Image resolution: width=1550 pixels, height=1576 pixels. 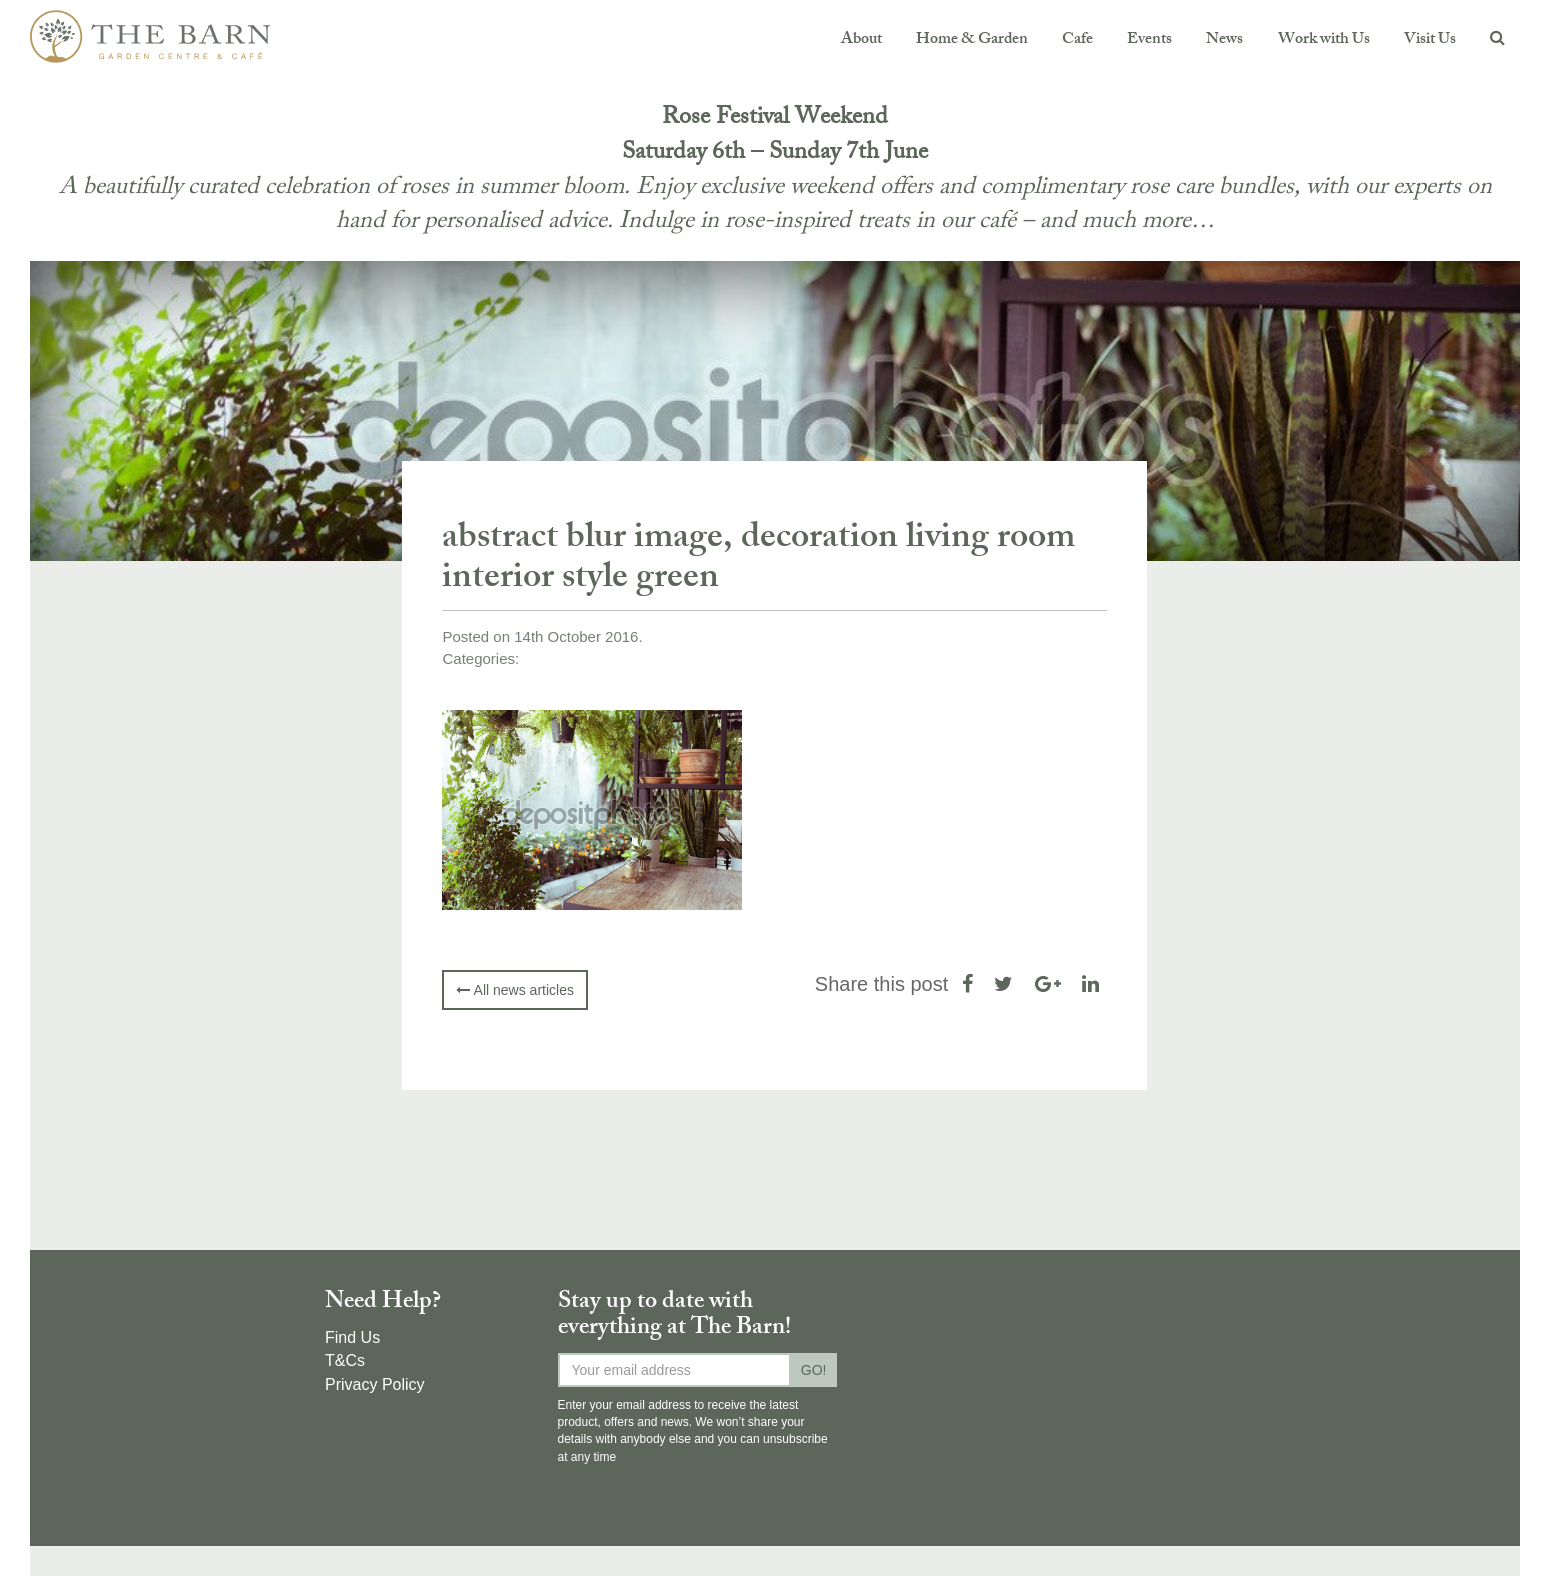 What do you see at coordinates (514, 990) in the screenshot?
I see `All news articles` at bounding box center [514, 990].